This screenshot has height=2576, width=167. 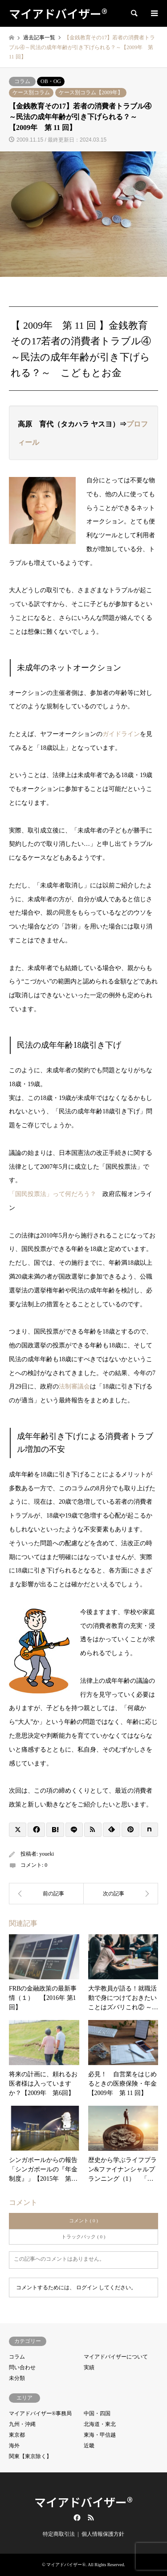 I want to click on Facebook, so click(x=76, y=2517).